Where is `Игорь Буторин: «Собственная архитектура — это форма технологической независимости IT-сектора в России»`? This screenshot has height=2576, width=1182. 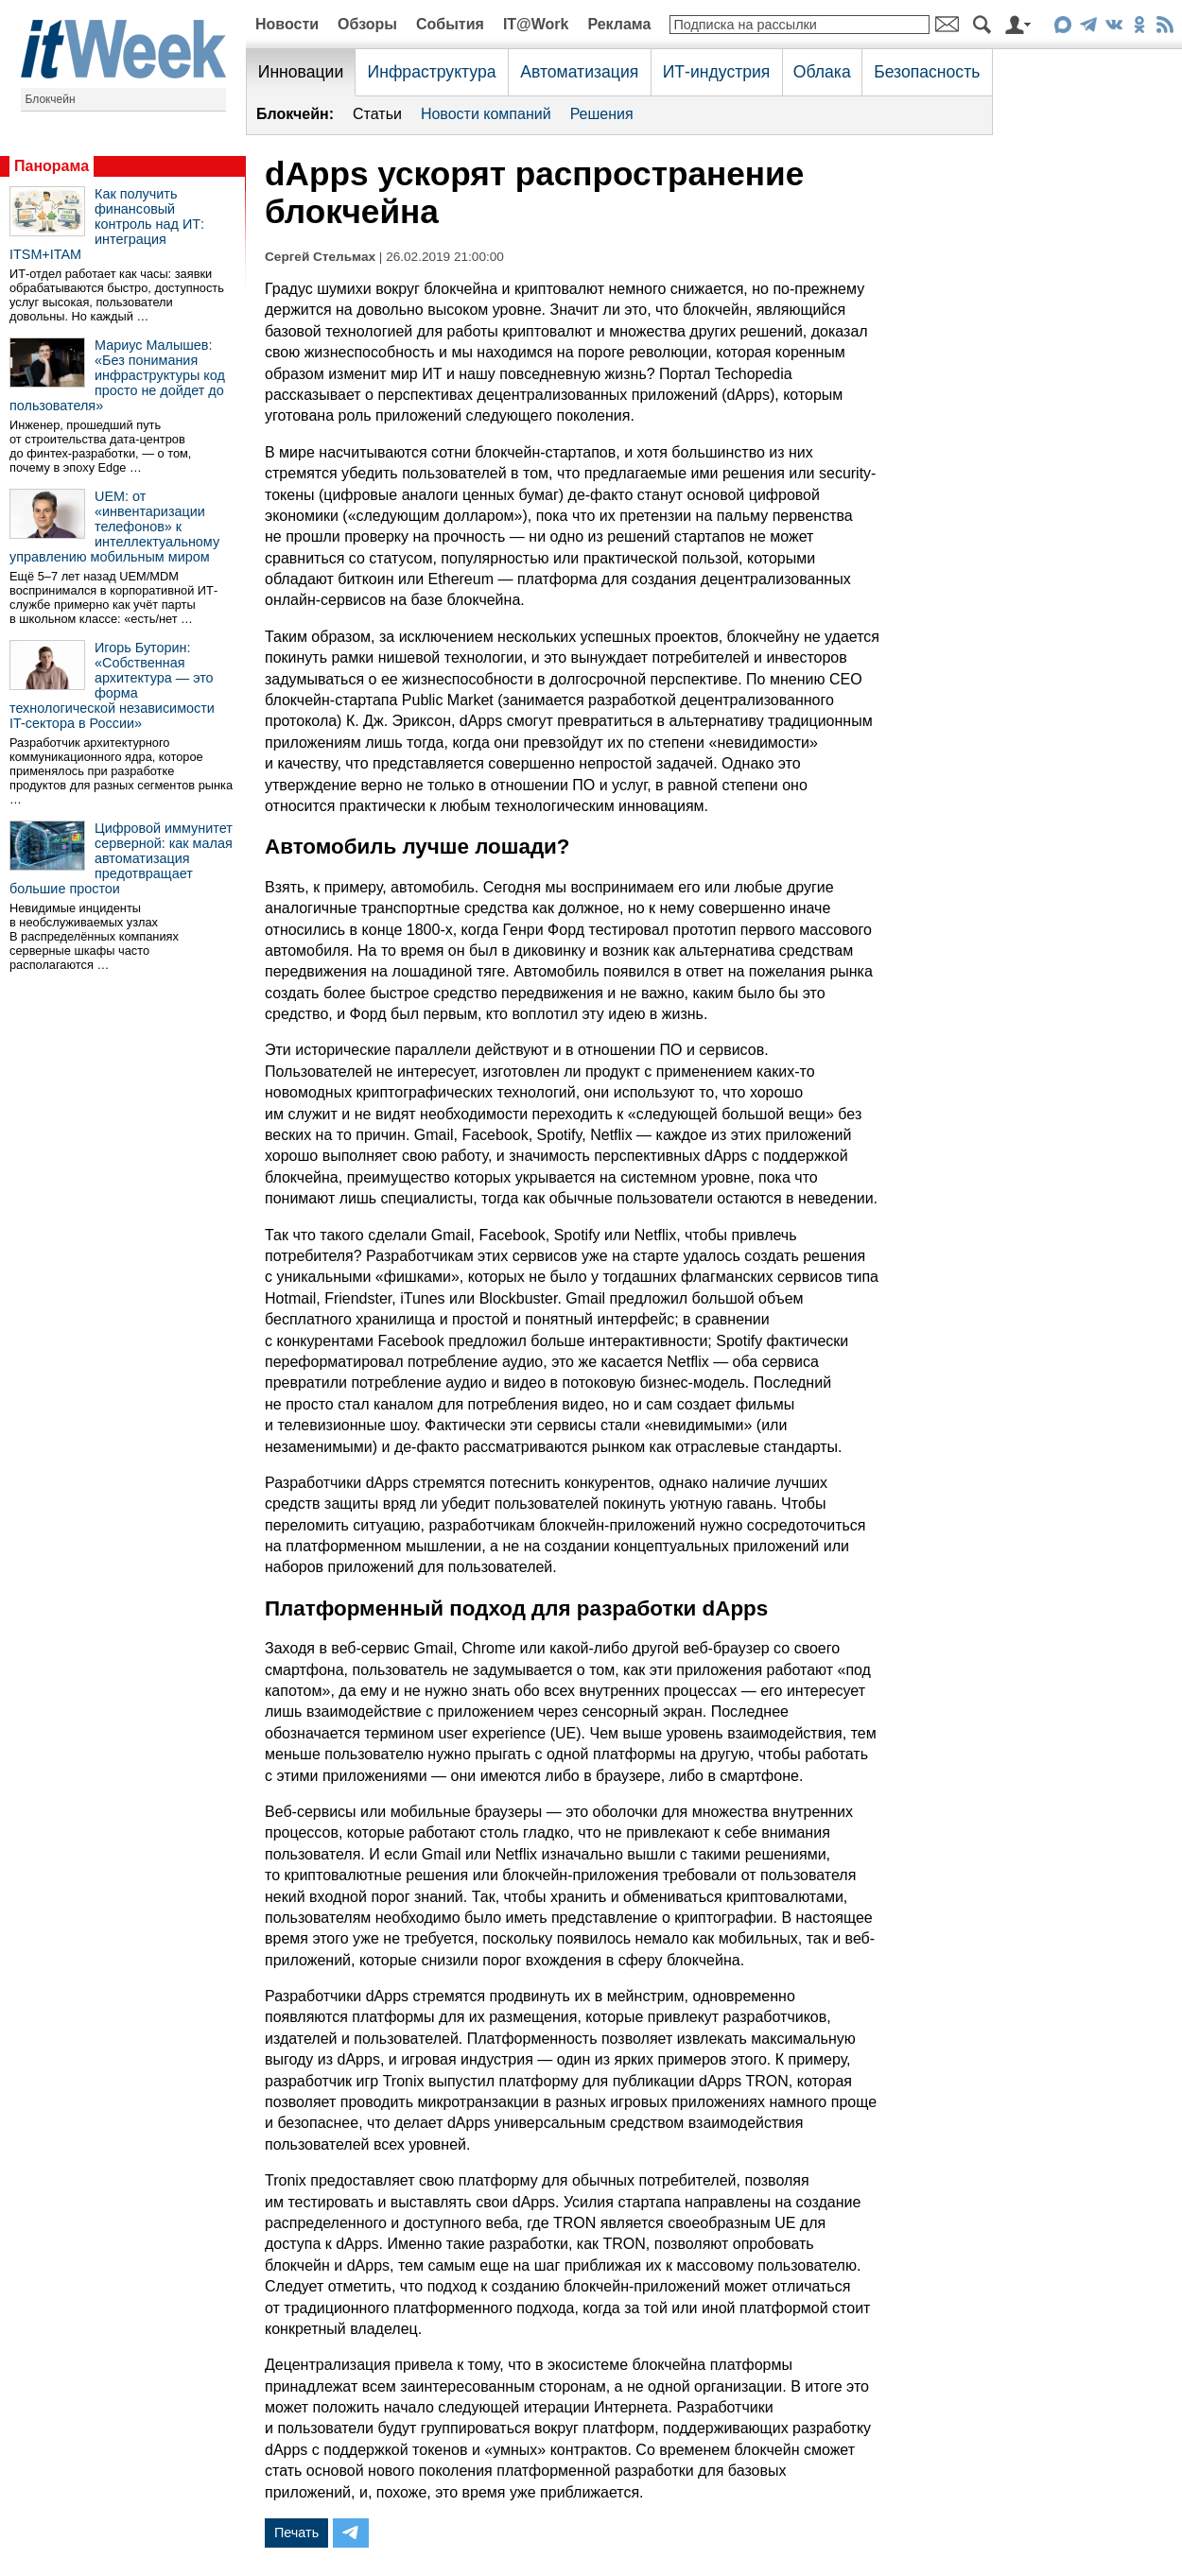 Игорь Буторин: «Собственная архитектура — это форма технологической независимости IT-сектора в России» is located at coordinates (112, 685).